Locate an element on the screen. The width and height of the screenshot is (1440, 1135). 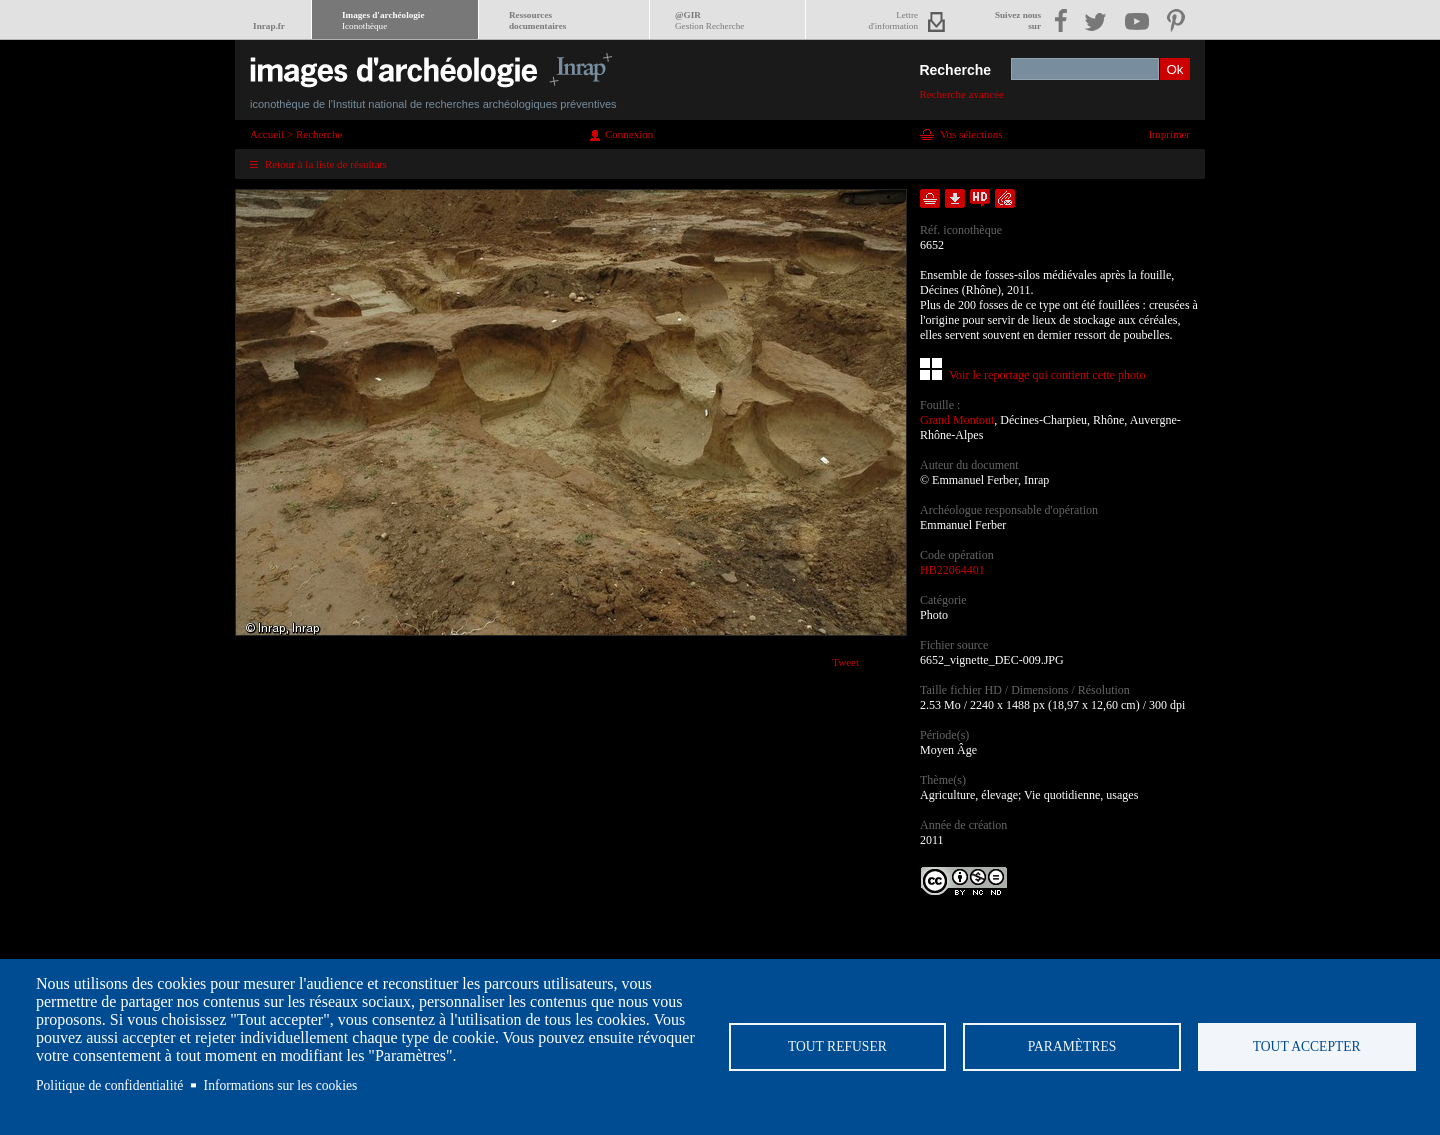
Ressourcesdocumentaires is located at coordinates (537, 20).